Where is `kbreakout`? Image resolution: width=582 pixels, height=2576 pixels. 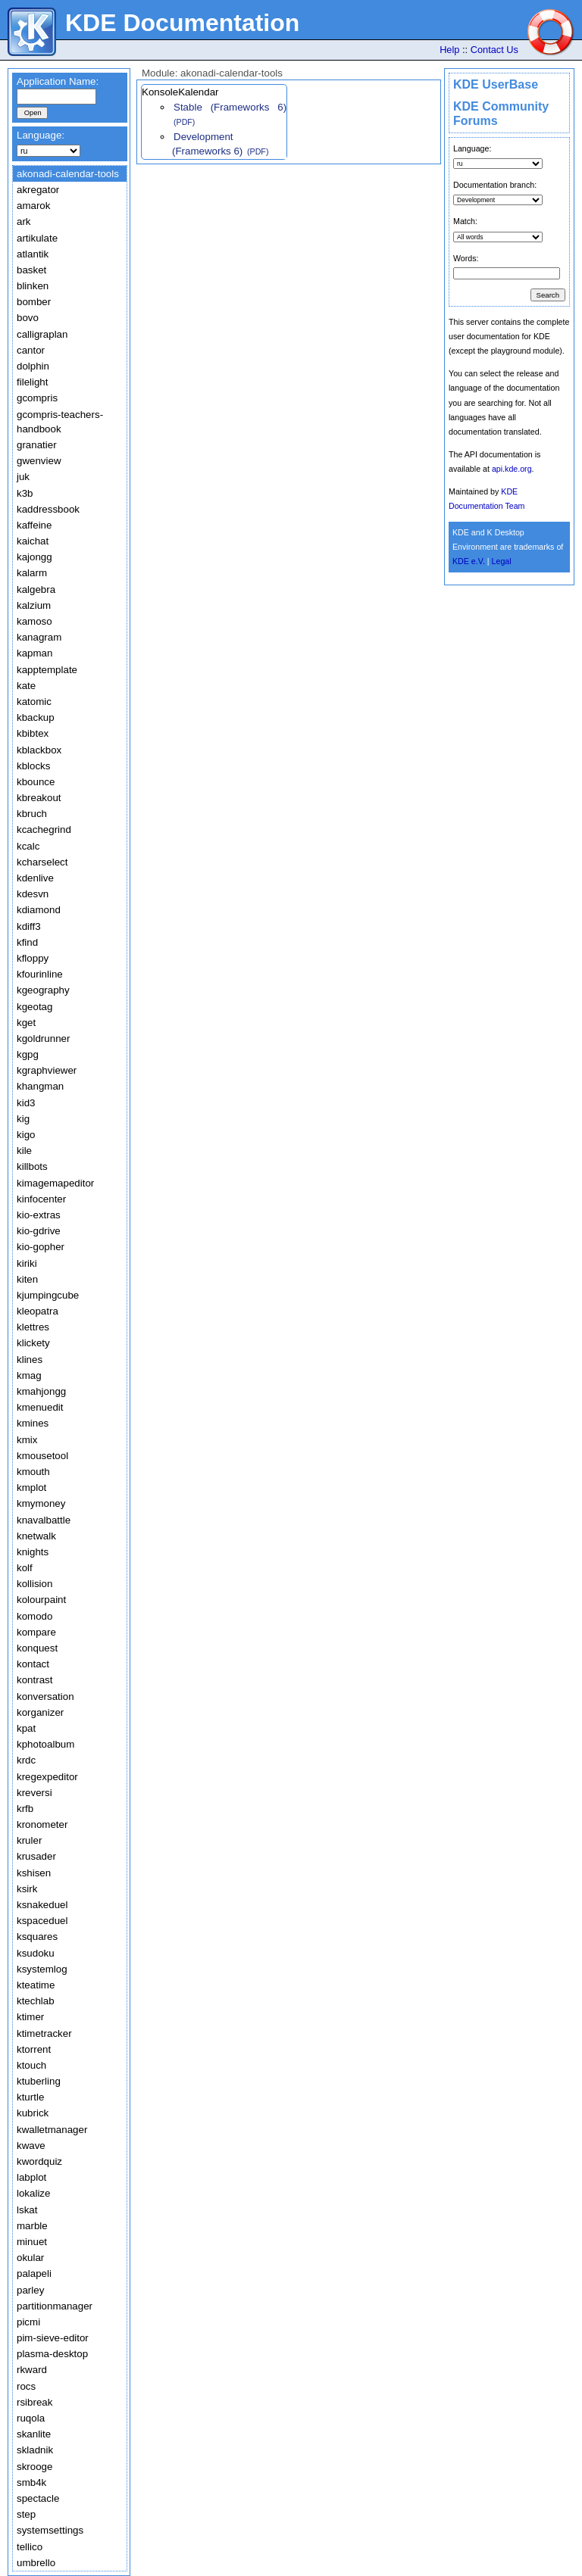 kbreakout is located at coordinates (39, 797).